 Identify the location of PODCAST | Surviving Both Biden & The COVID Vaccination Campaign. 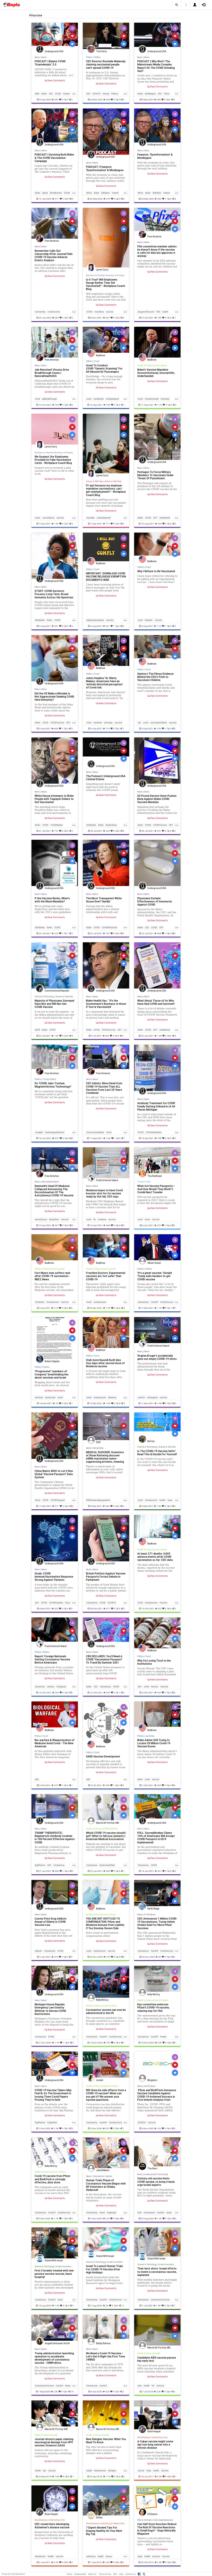
(54, 157).